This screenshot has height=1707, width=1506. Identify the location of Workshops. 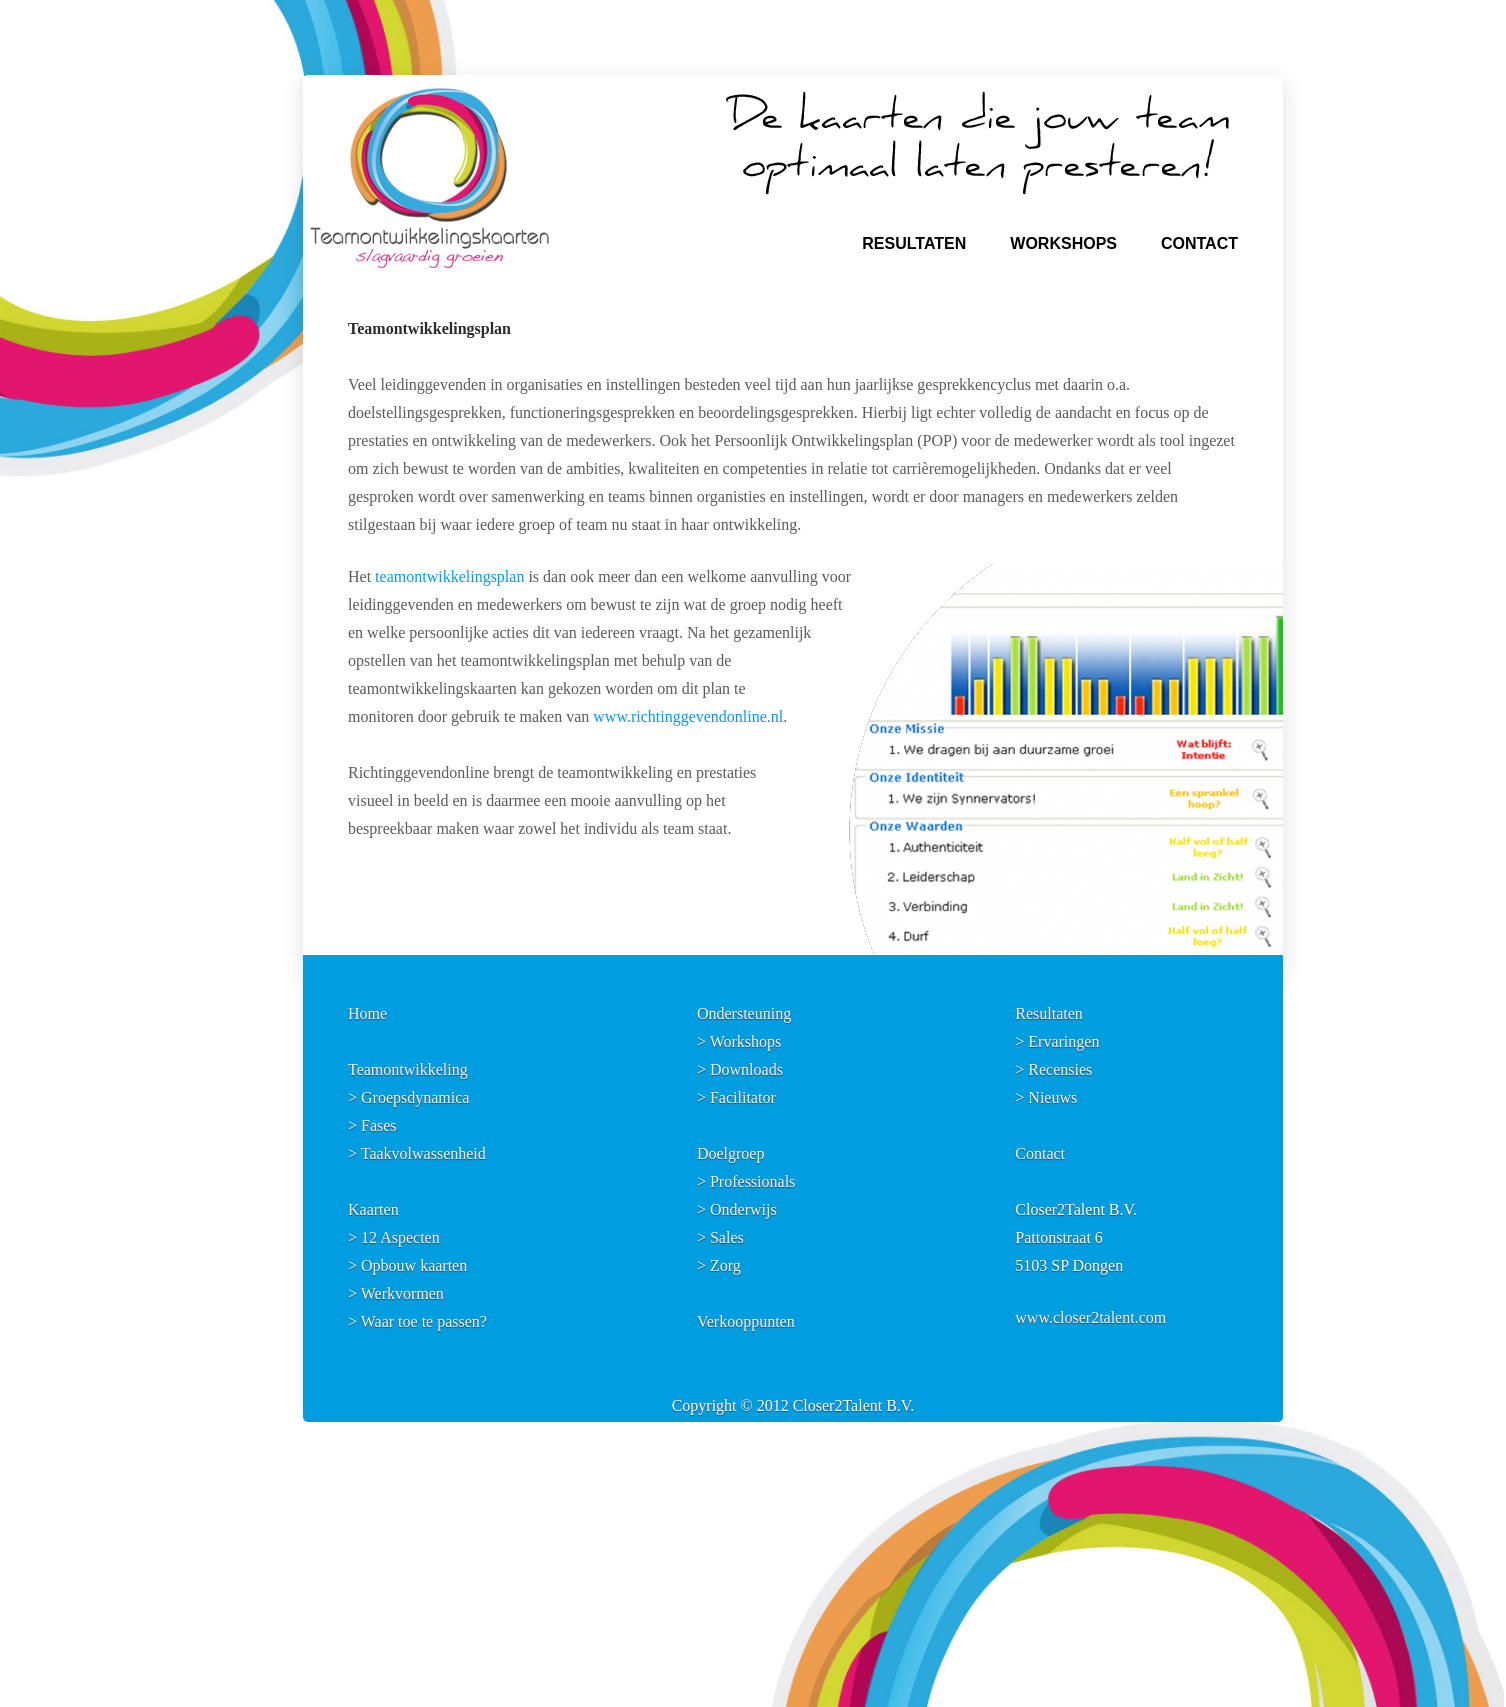
(746, 1041).